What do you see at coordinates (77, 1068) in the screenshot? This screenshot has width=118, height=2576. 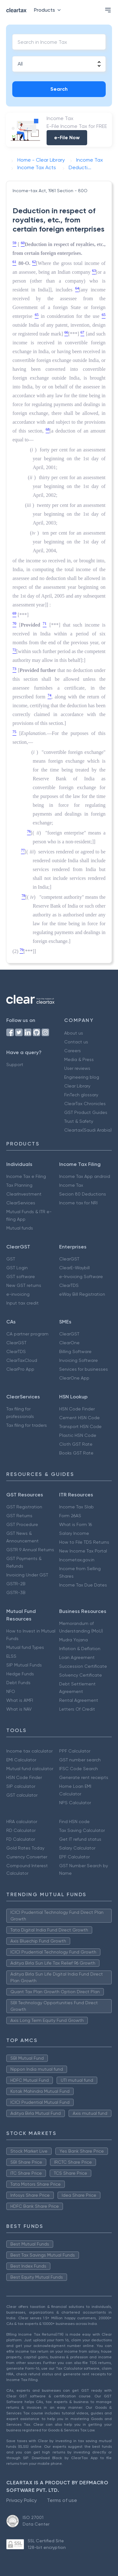 I see `User reviews` at bounding box center [77, 1068].